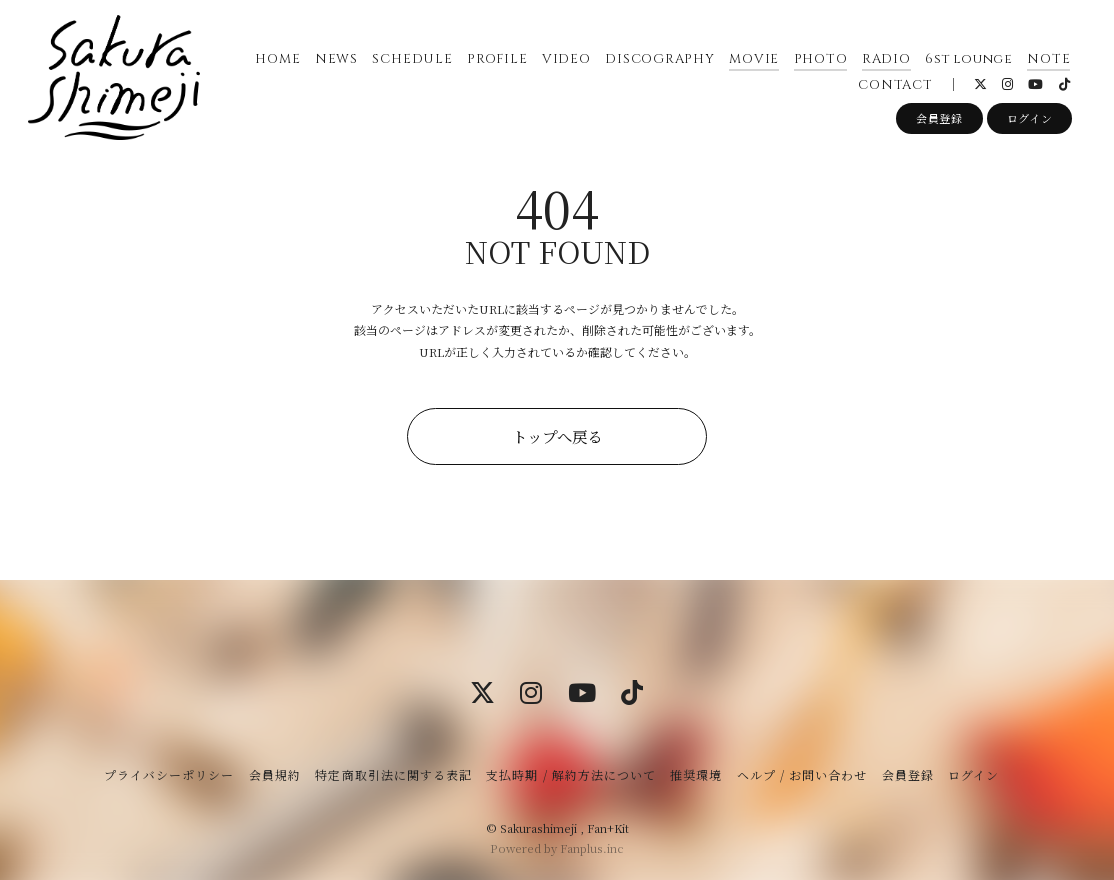 The width and height of the screenshot is (1114, 880). I want to click on プライバシーポリシー, so click(169, 774).